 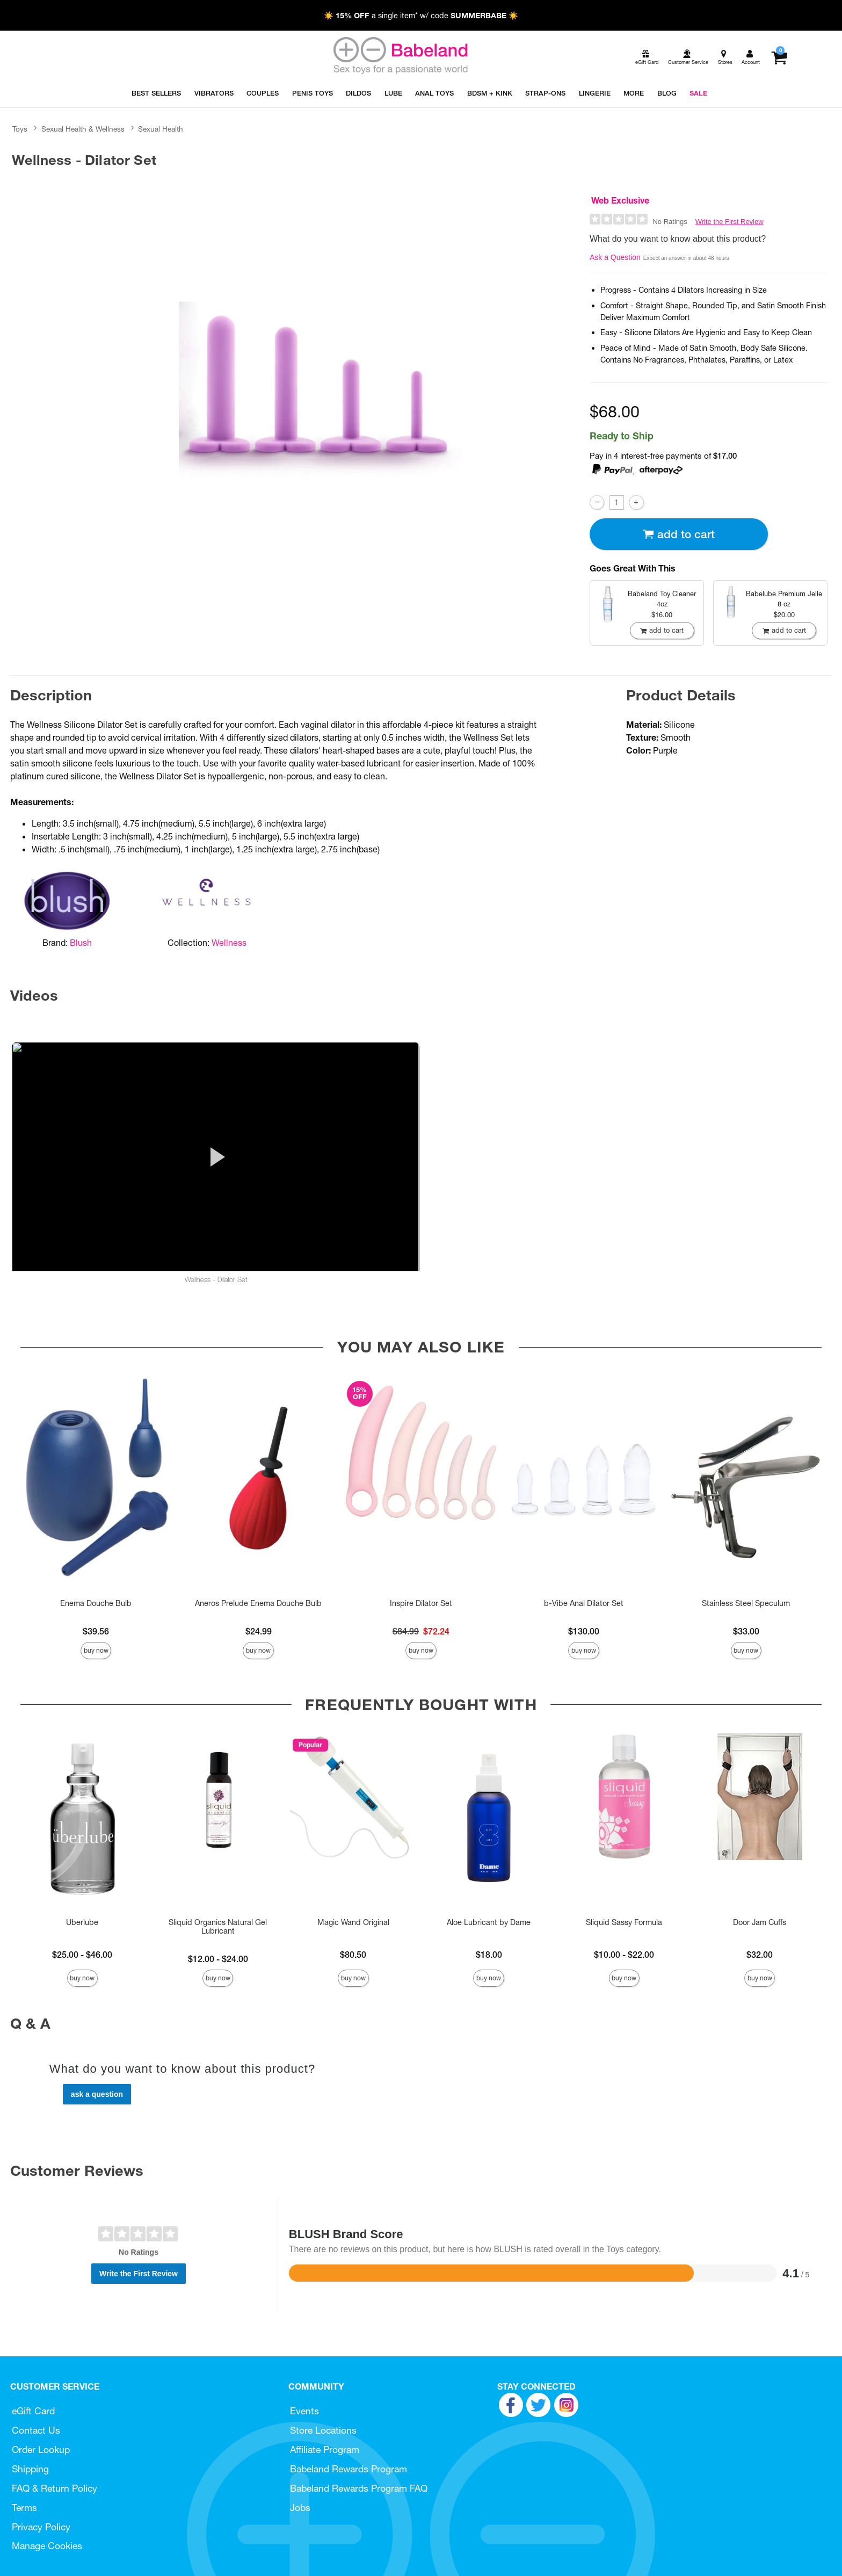 I want to click on Aloe Lubricant by Dame, so click(x=489, y=1922).